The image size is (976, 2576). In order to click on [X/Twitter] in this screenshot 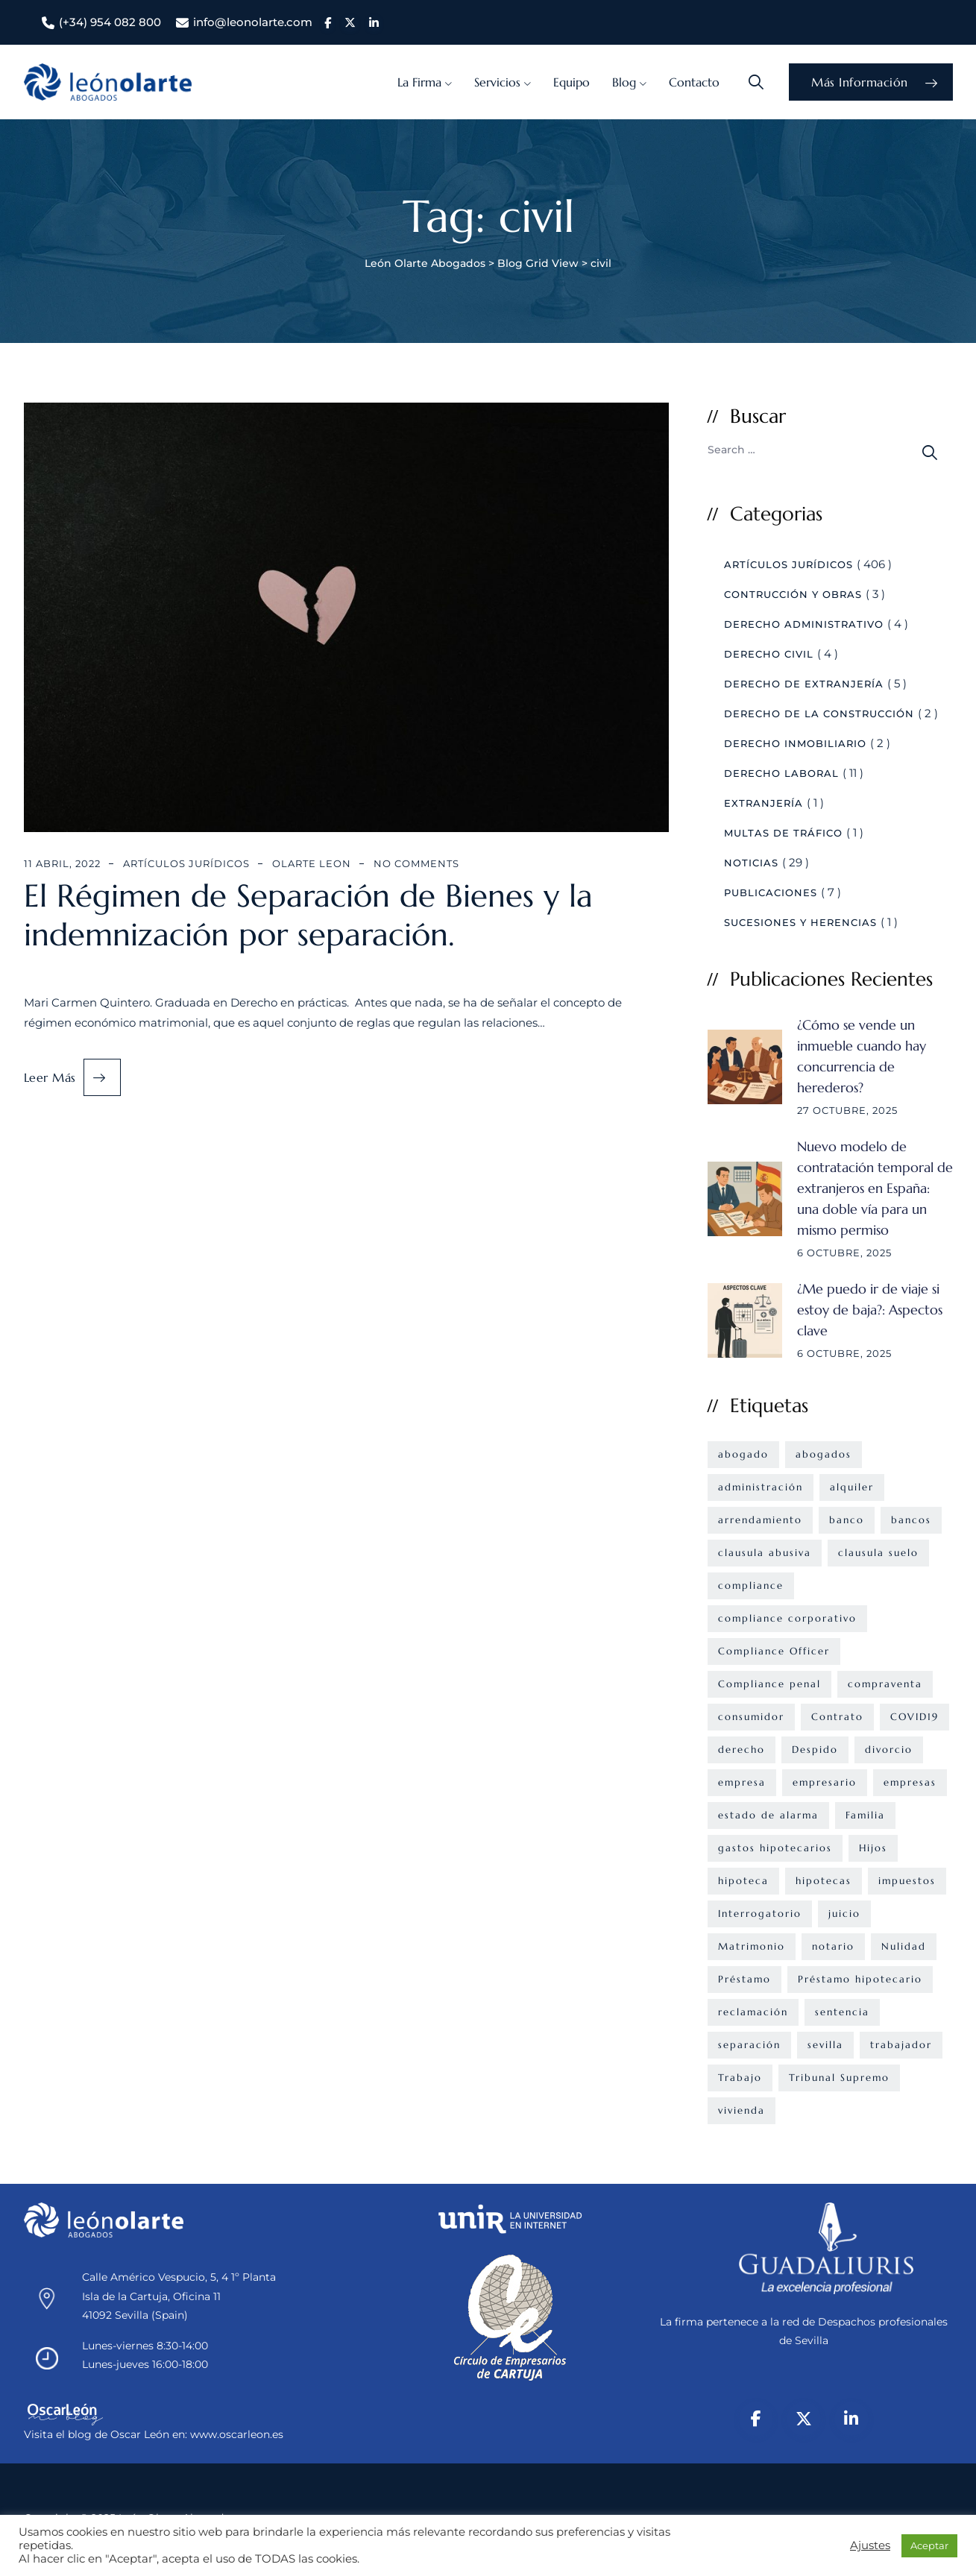, I will do `click(804, 2419)`.